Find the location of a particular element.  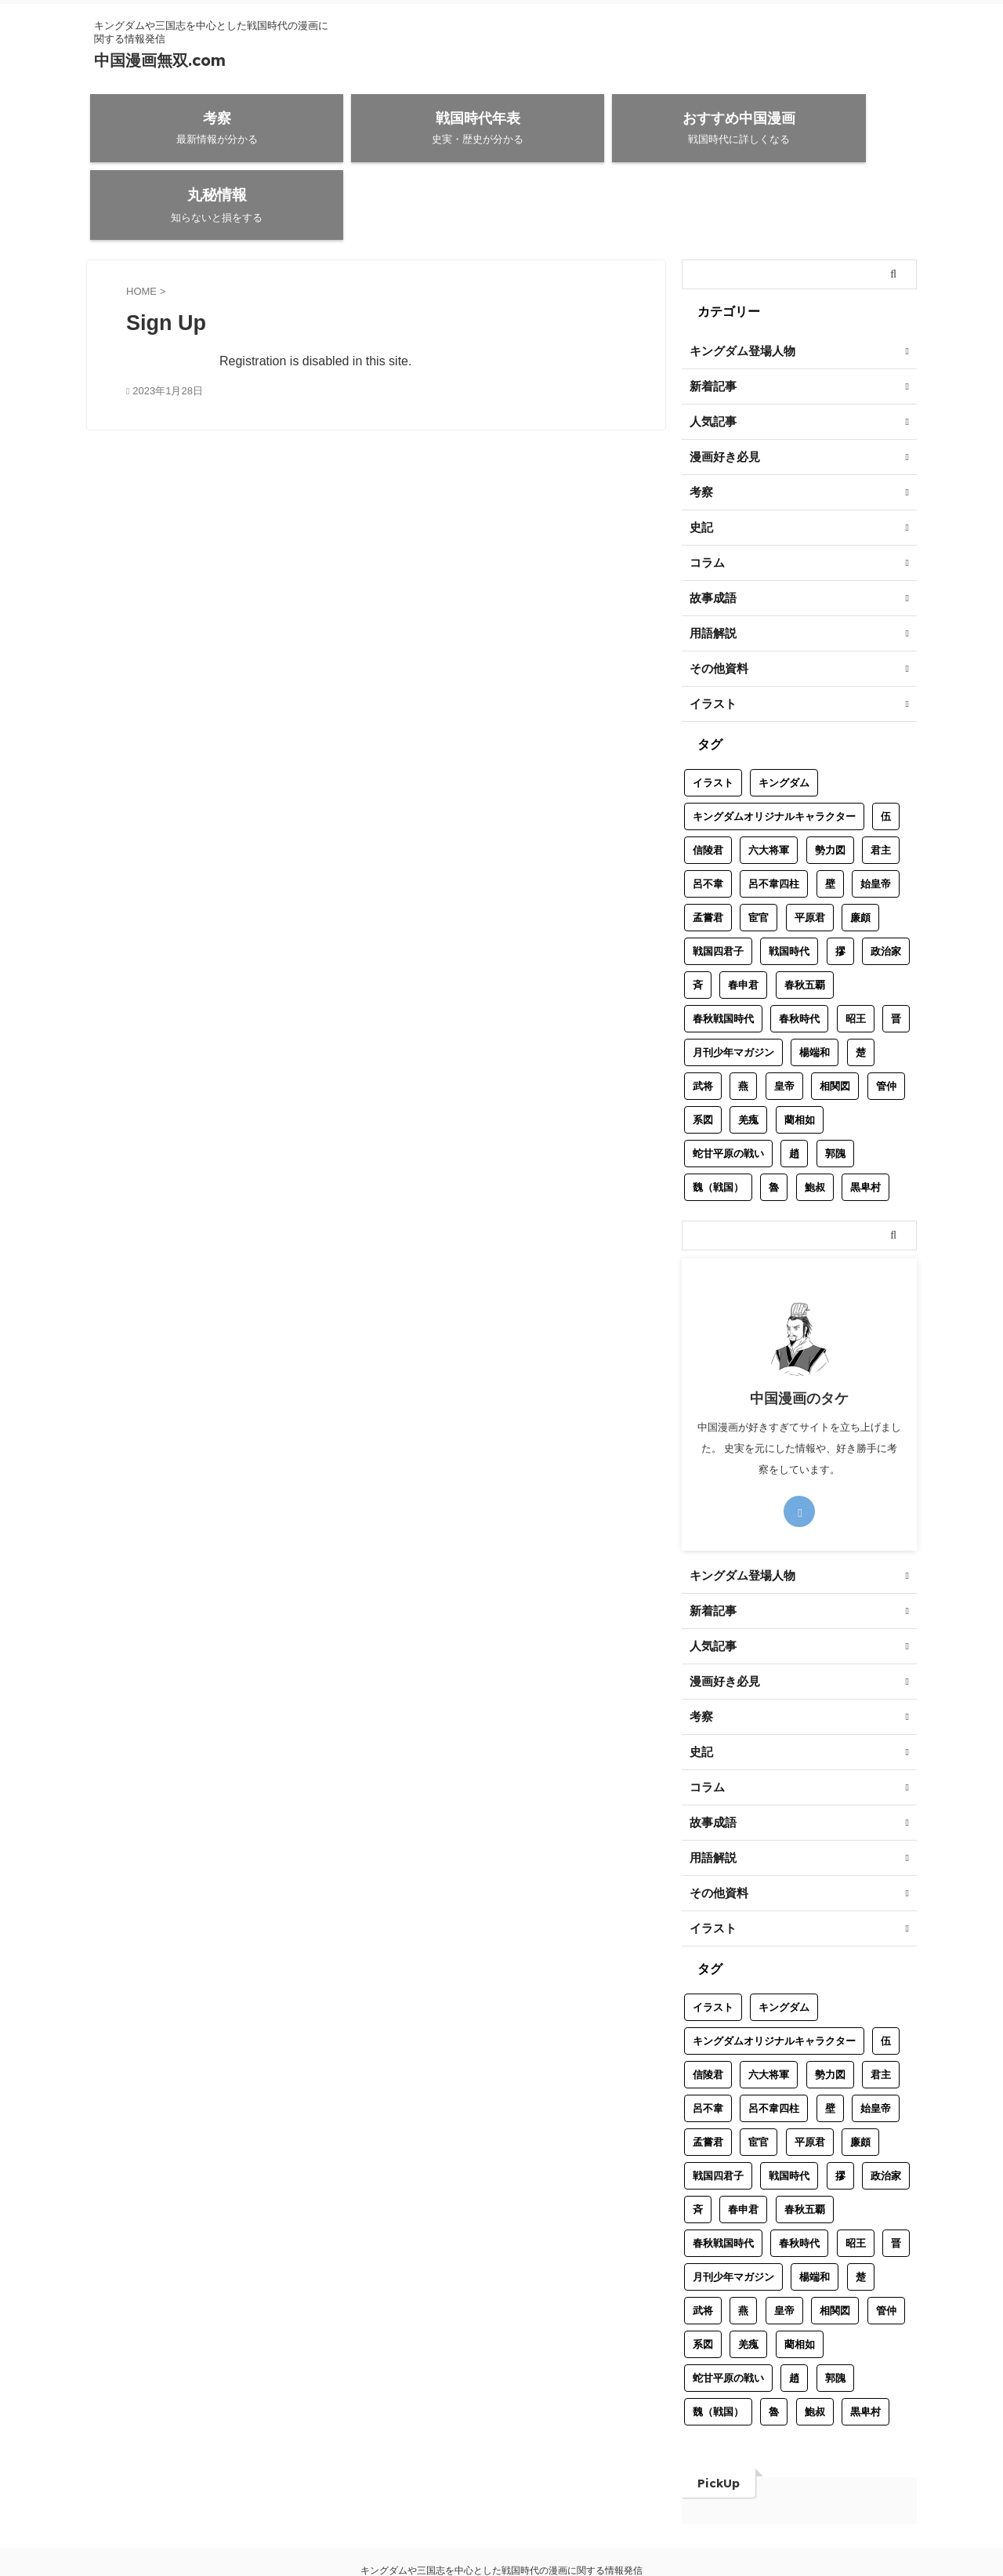

春申君 [春申君 (1個の項目)] is located at coordinates (743, 917).